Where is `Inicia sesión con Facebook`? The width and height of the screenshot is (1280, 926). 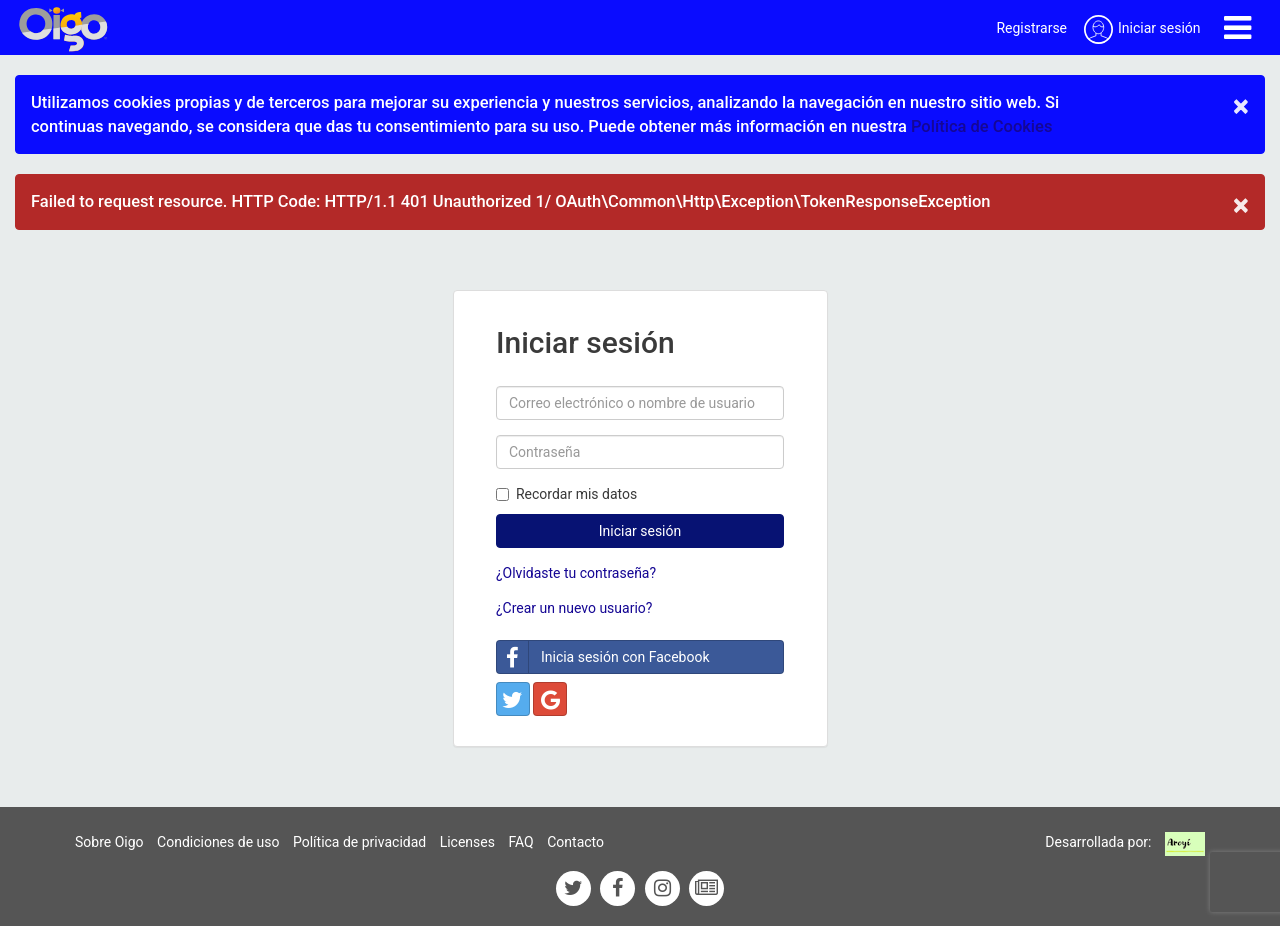 Inicia sesión con Facebook is located at coordinates (603, 657).